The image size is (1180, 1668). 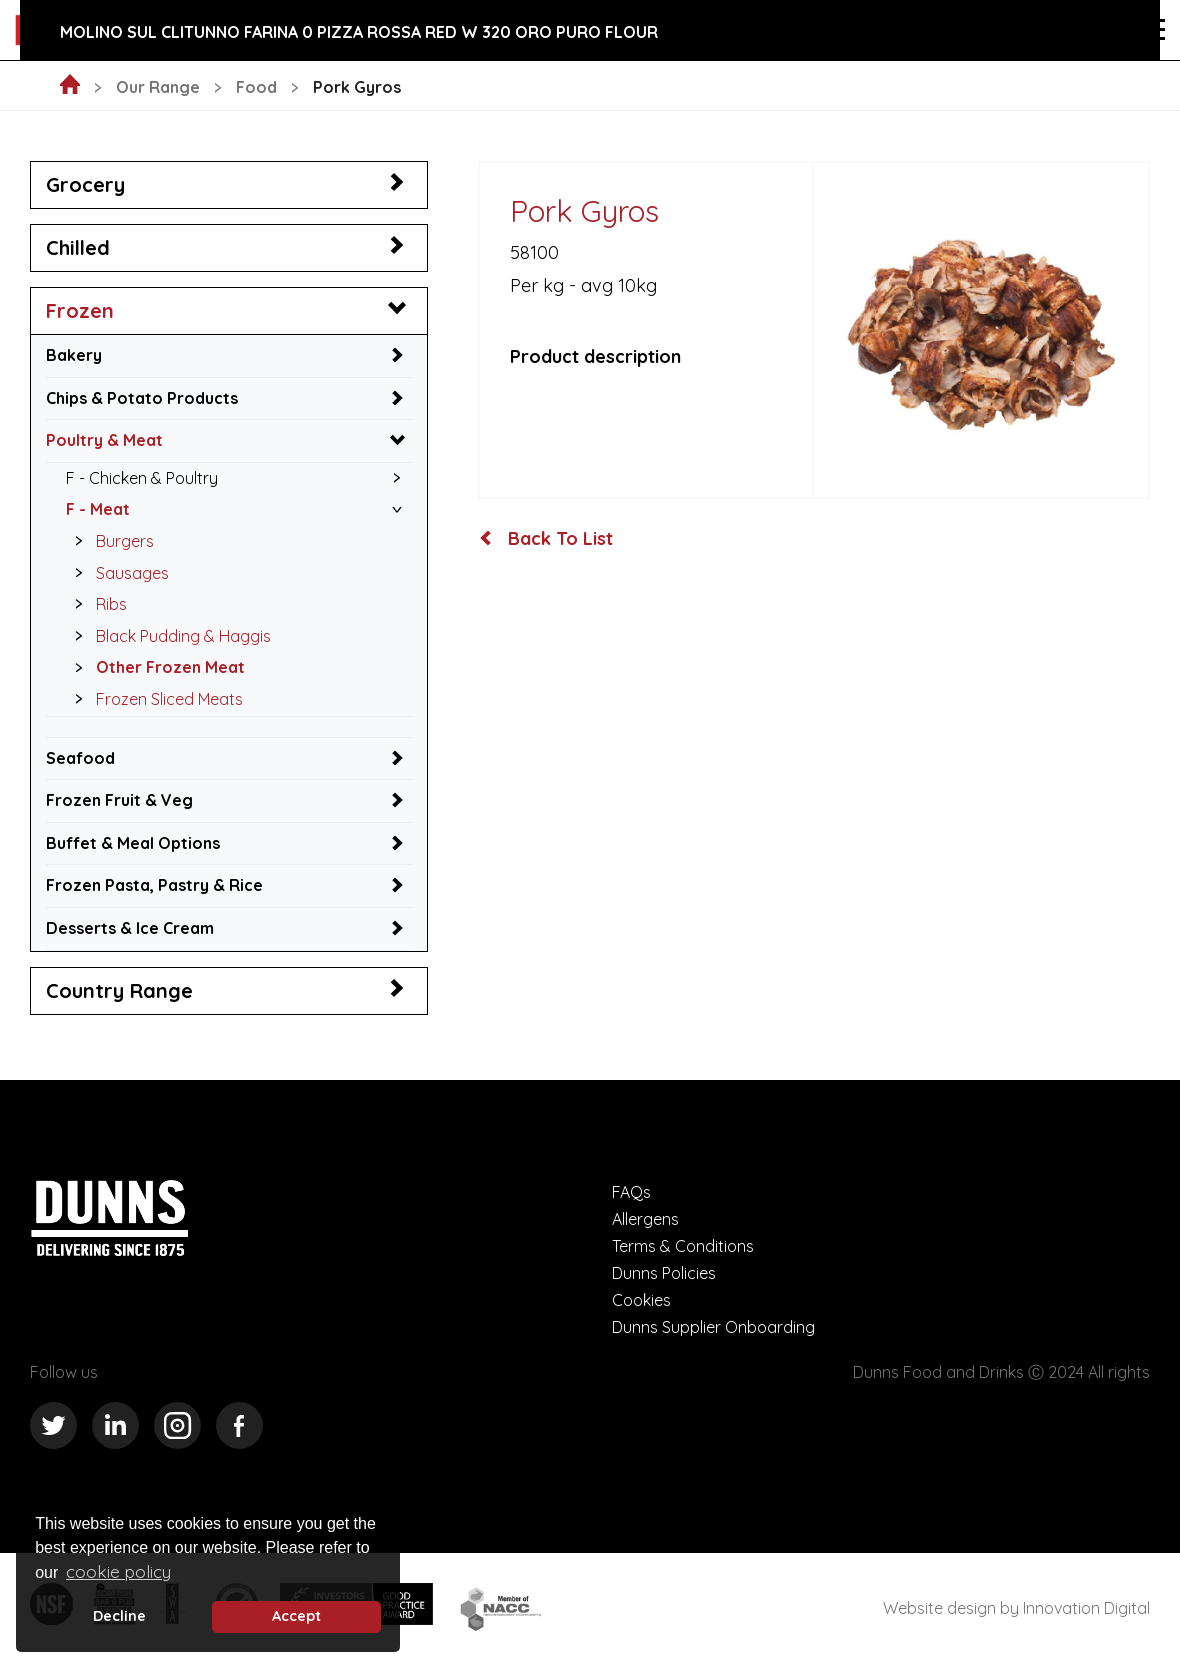 What do you see at coordinates (142, 478) in the screenshot?
I see `F - Chicken & Poultry` at bounding box center [142, 478].